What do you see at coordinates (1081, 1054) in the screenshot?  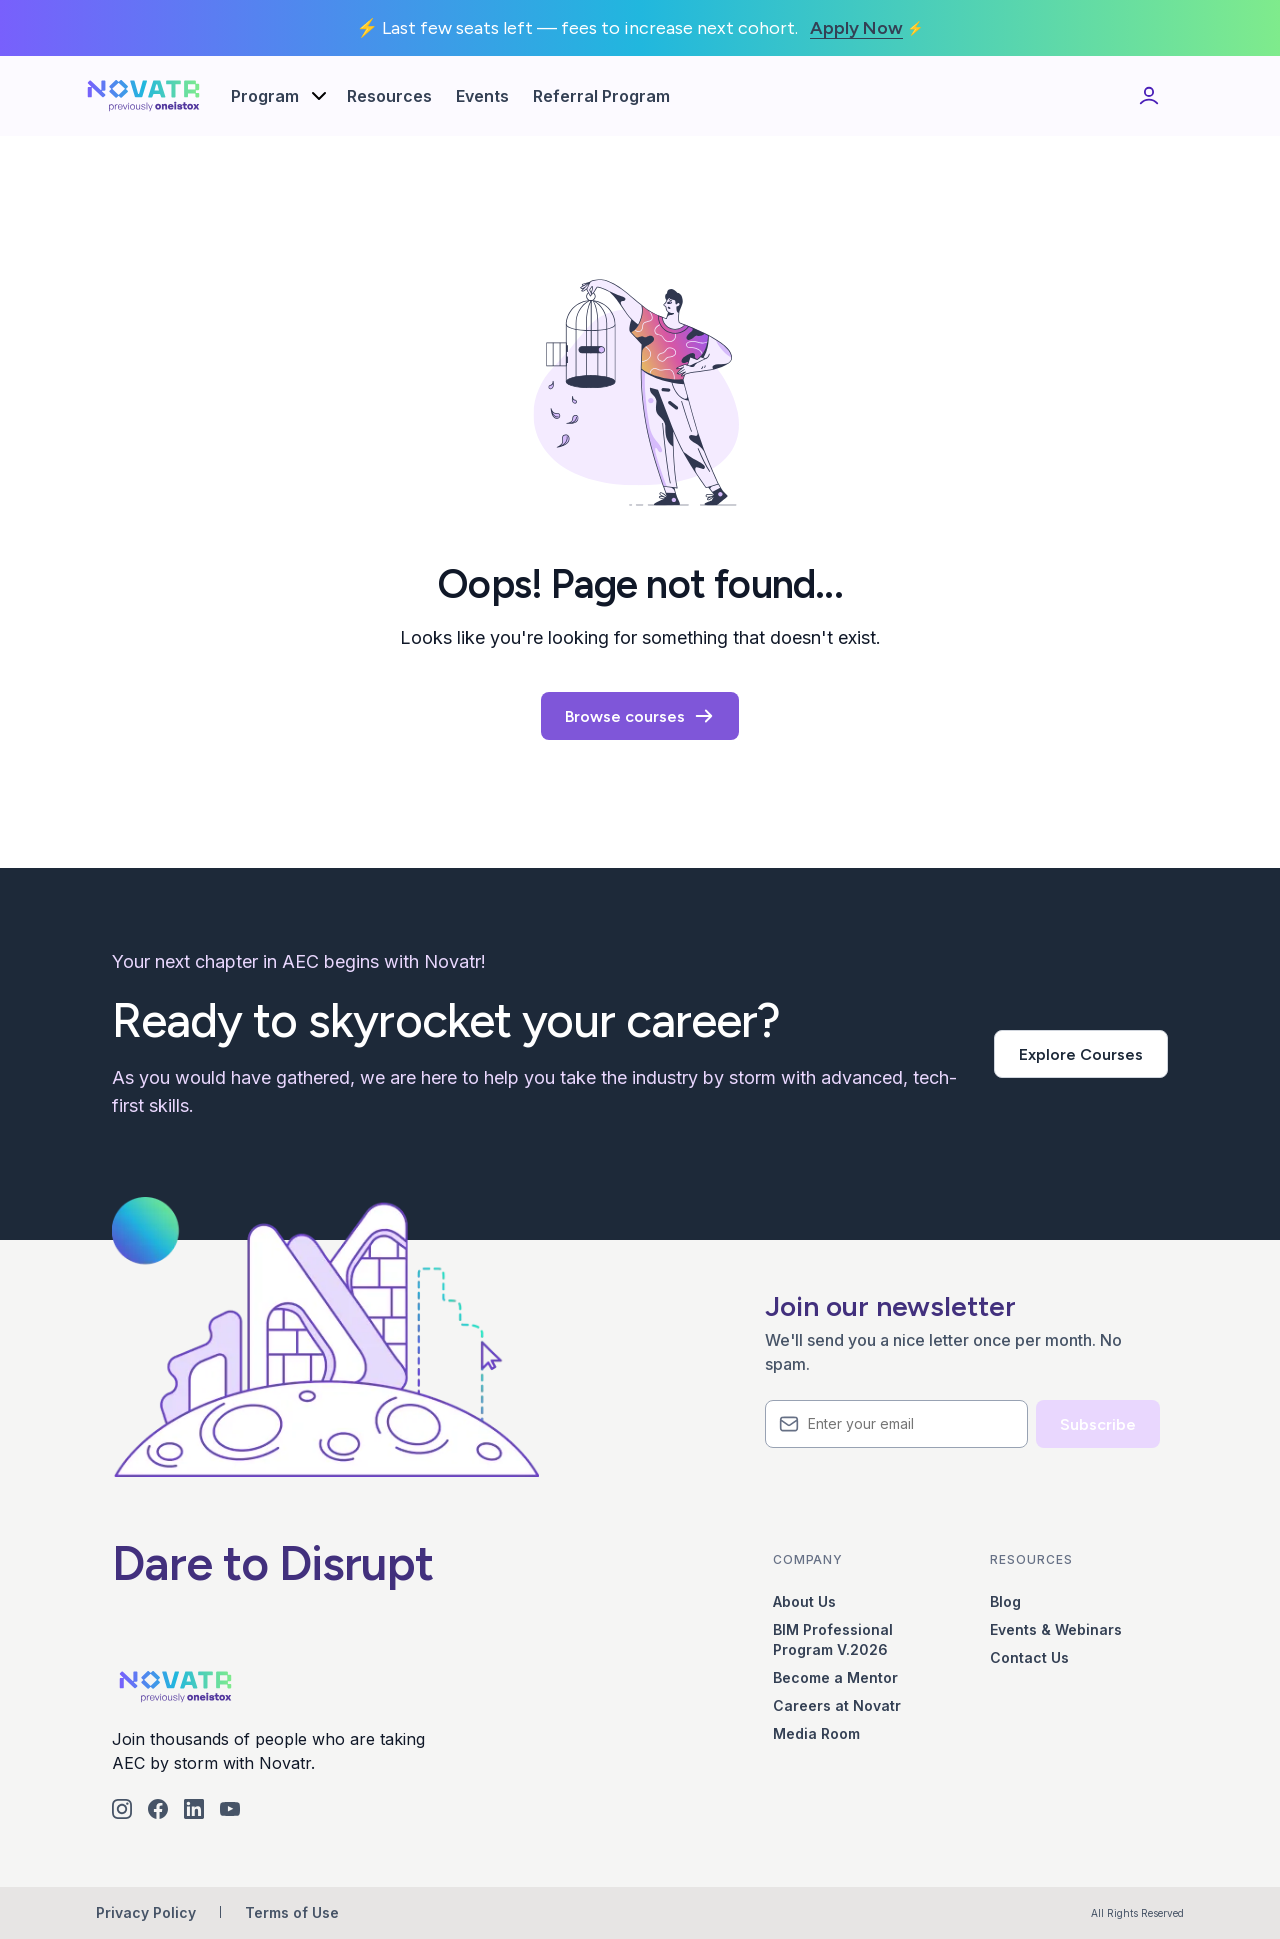 I see `Explore Courses` at bounding box center [1081, 1054].